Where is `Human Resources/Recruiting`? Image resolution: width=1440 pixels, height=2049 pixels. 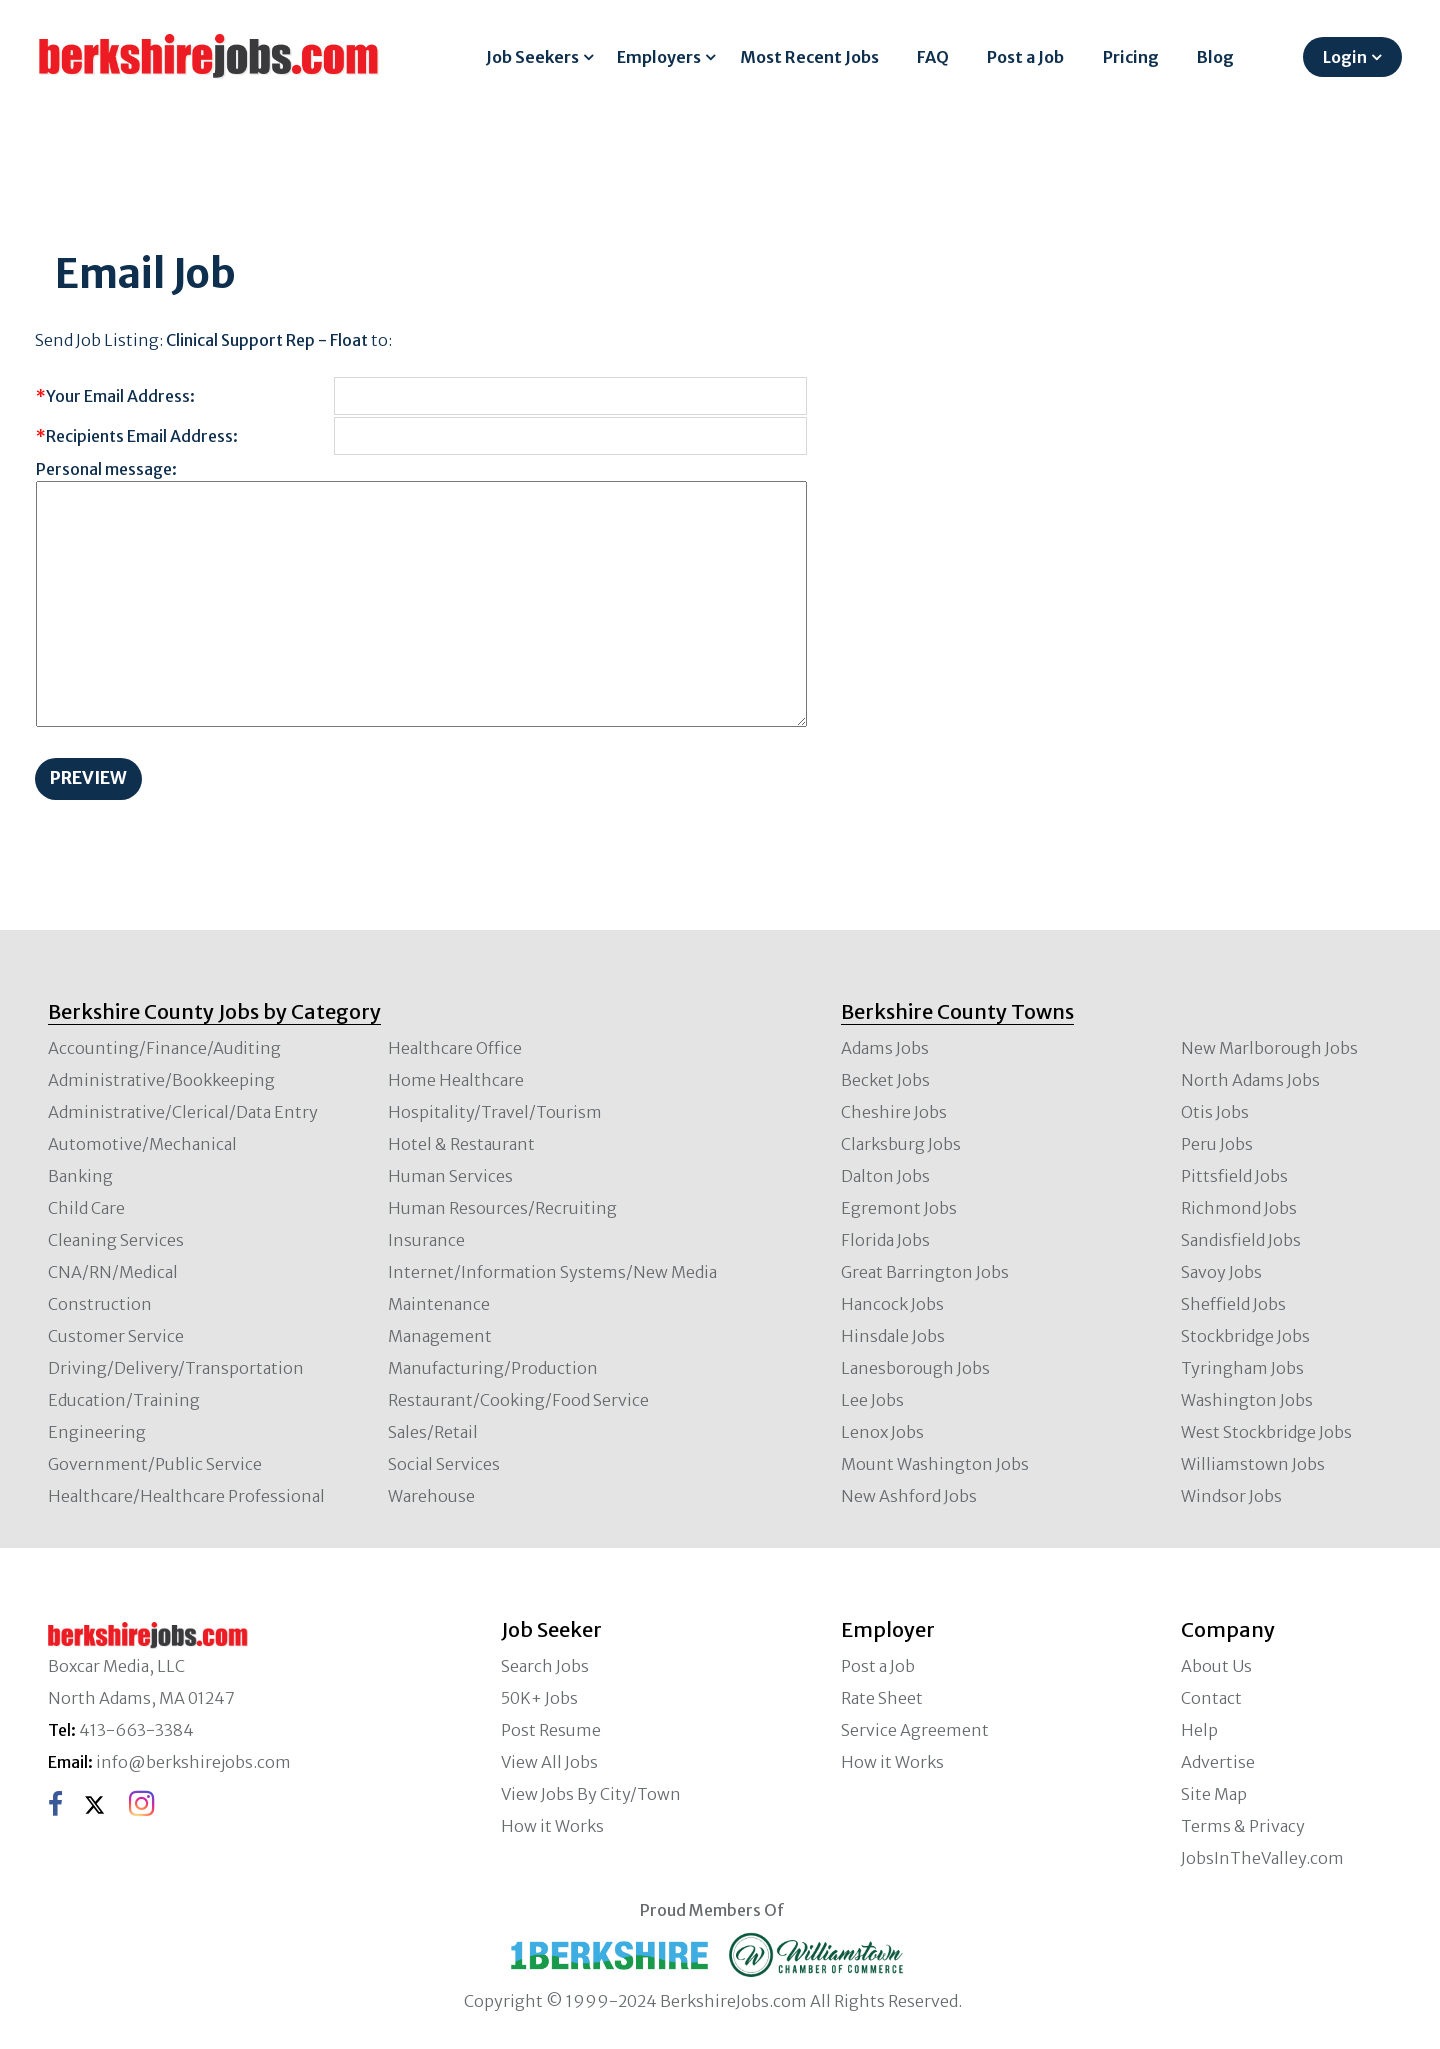 Human Resources/Recruiting is located at coordinates (502, 1208).